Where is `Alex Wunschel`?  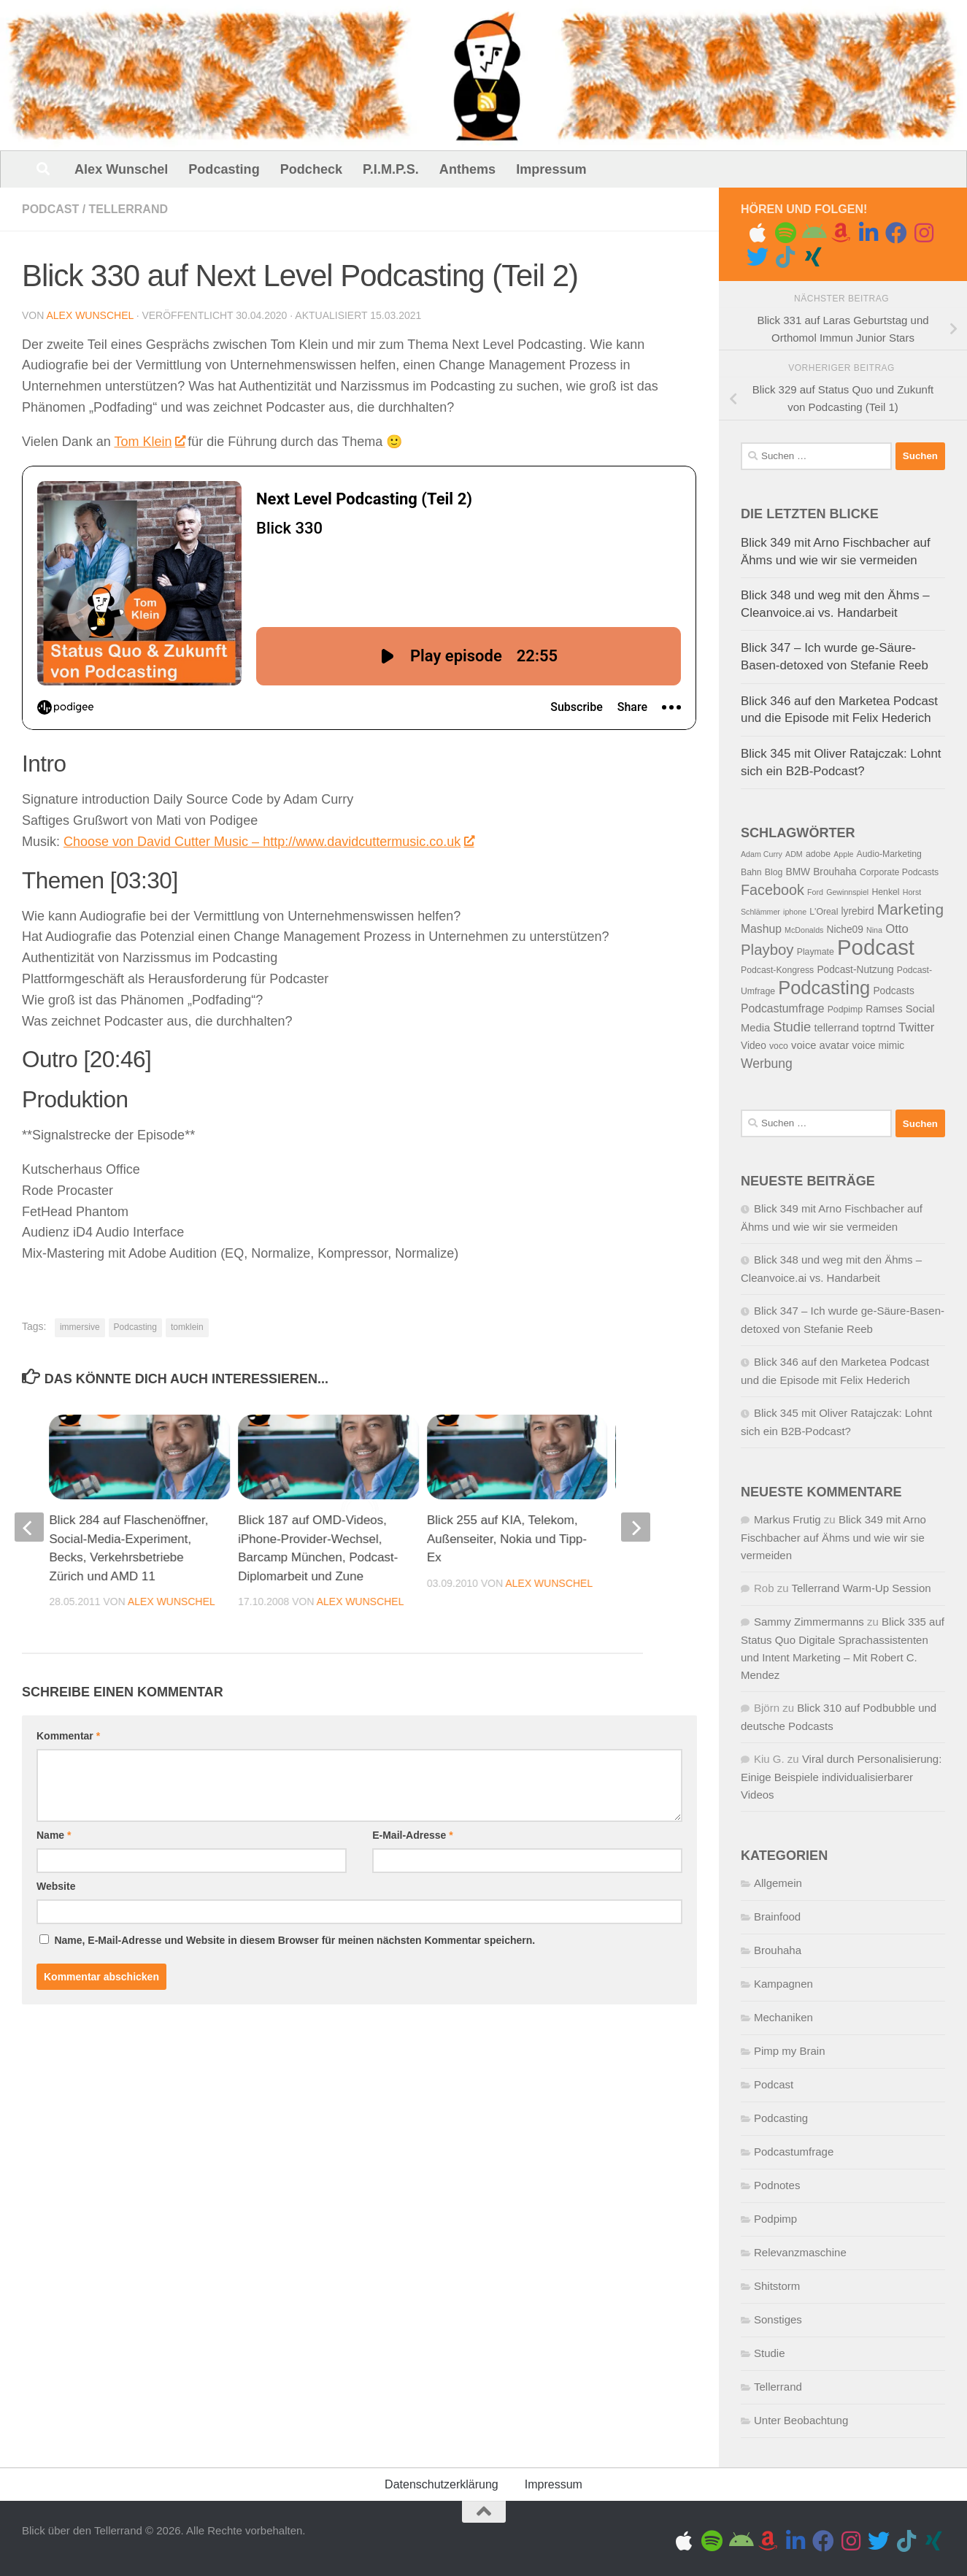
Alex Wunschel is located at coordinates (121, 169).